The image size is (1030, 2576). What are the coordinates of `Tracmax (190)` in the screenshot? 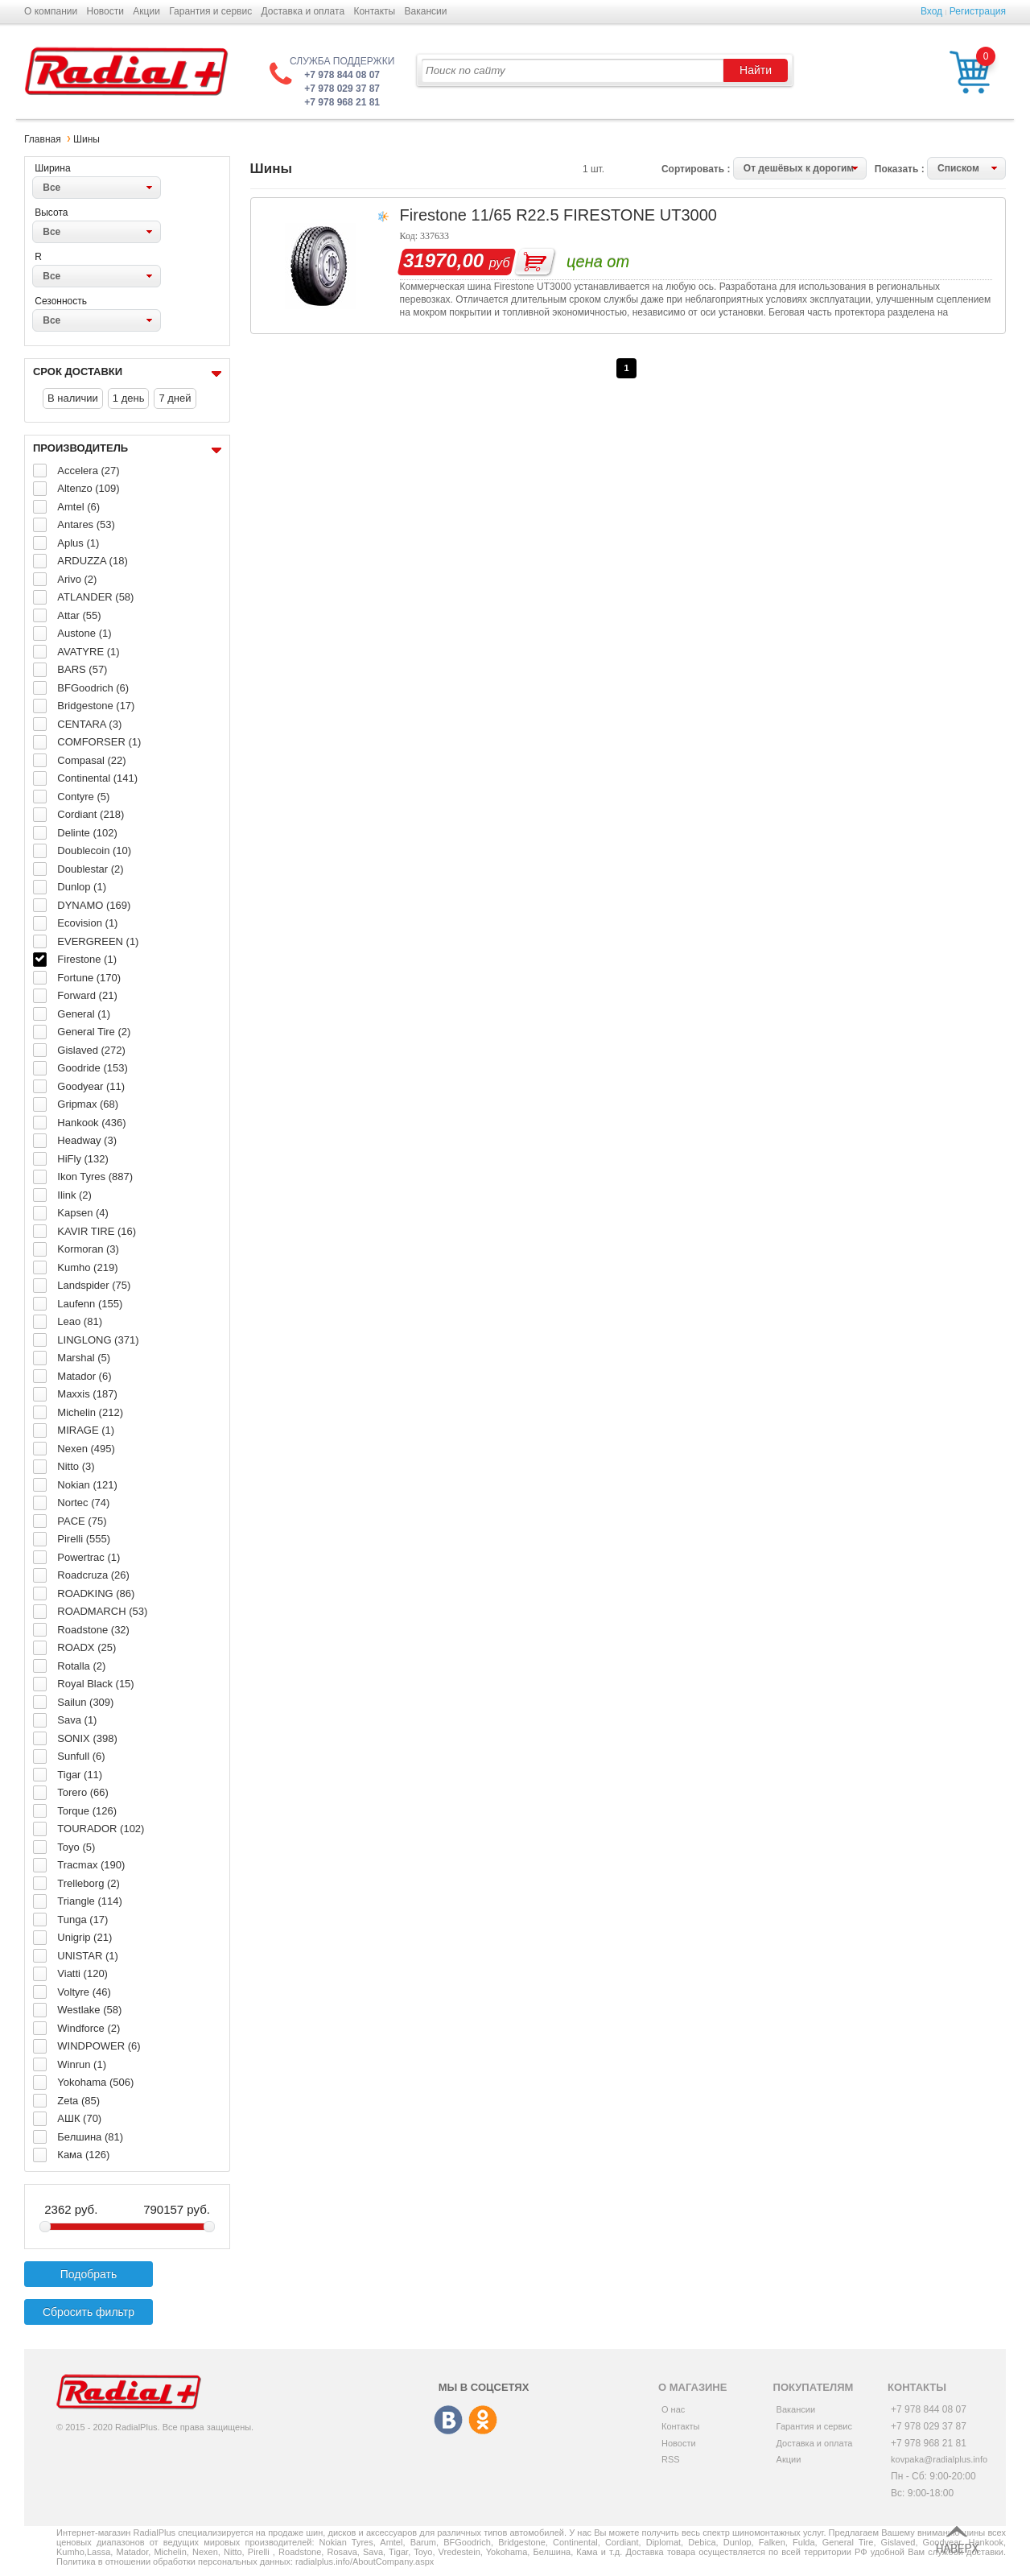 It's located at (91, 1865).